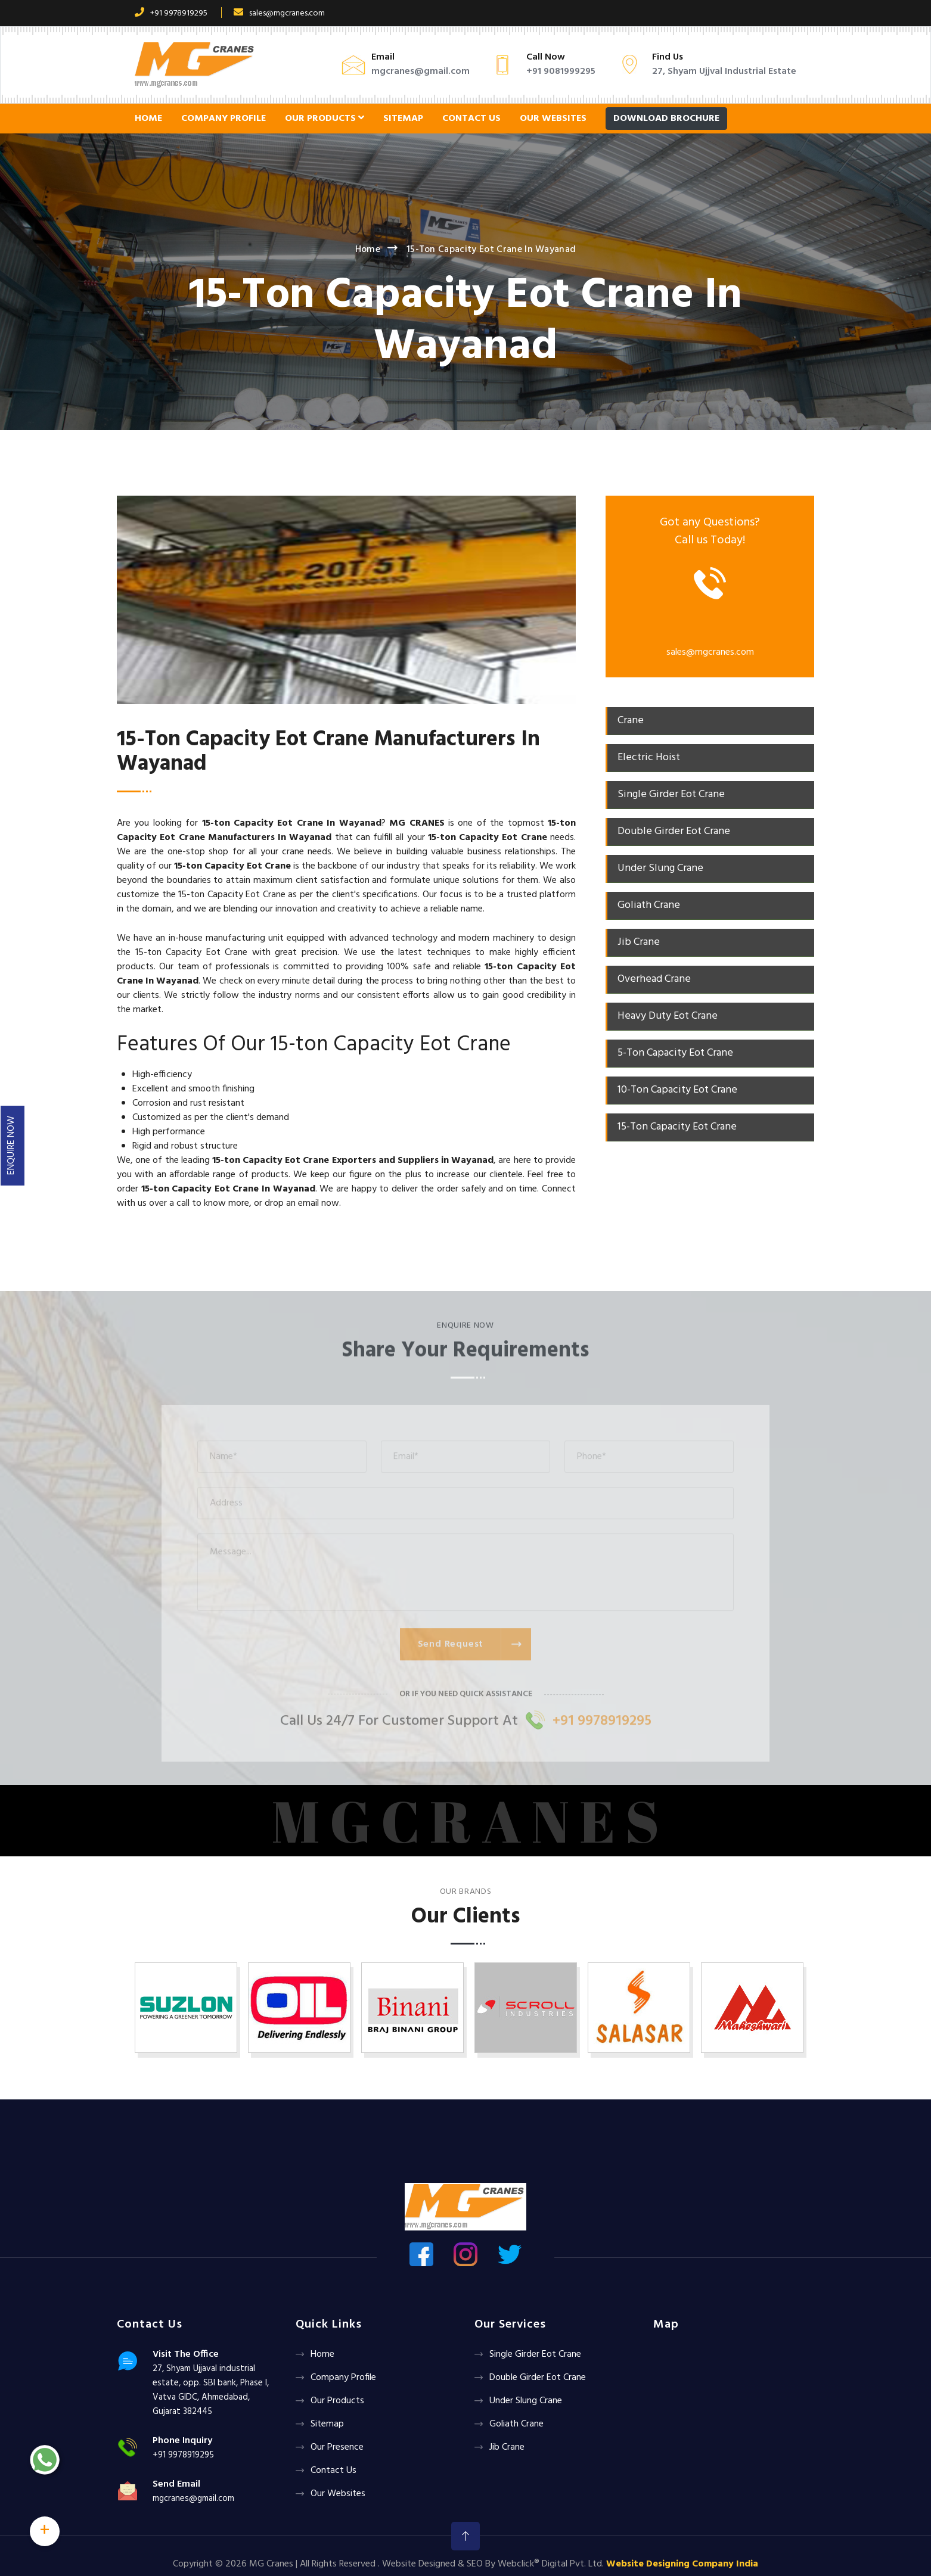  I want to click on Company Profile, so click(223, 118).